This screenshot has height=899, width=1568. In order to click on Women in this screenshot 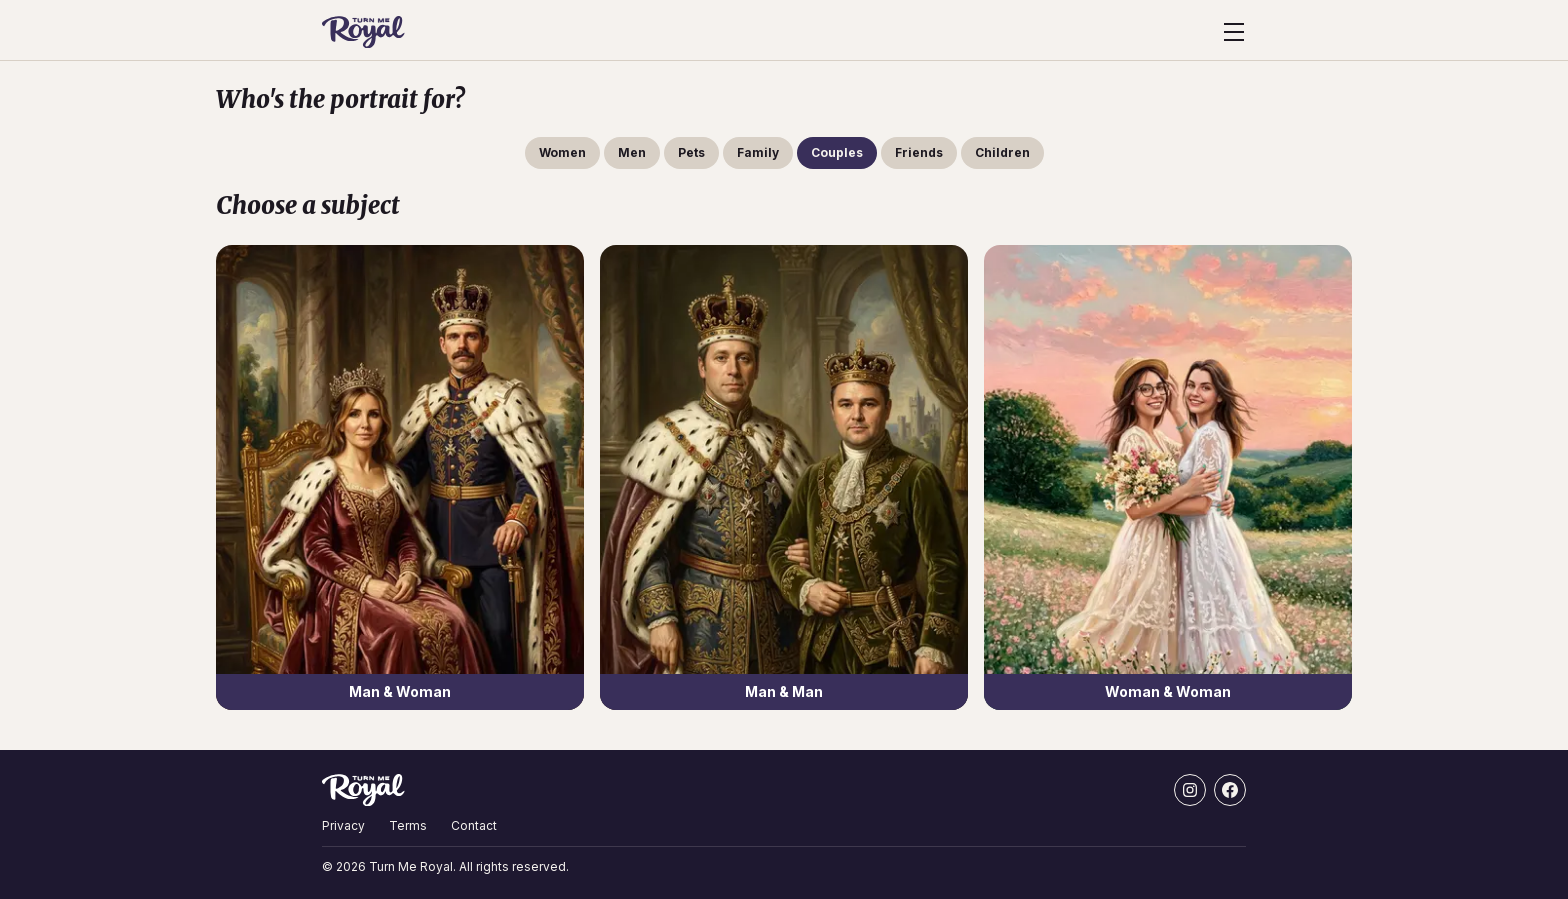, I will do `click(562, 152)`.